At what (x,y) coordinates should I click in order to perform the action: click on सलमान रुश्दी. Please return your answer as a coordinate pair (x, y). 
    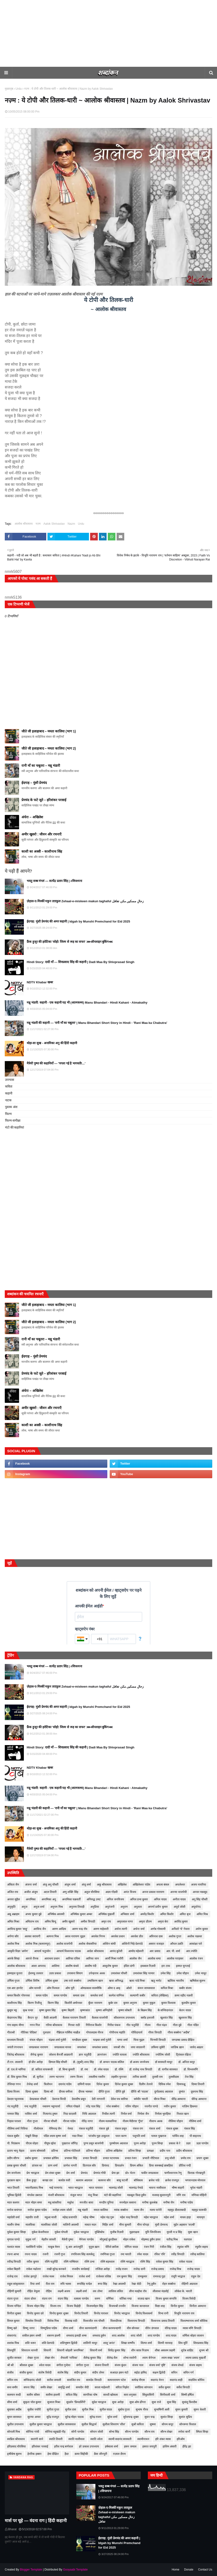
    Looking at the image, I should click on (14, 2394).